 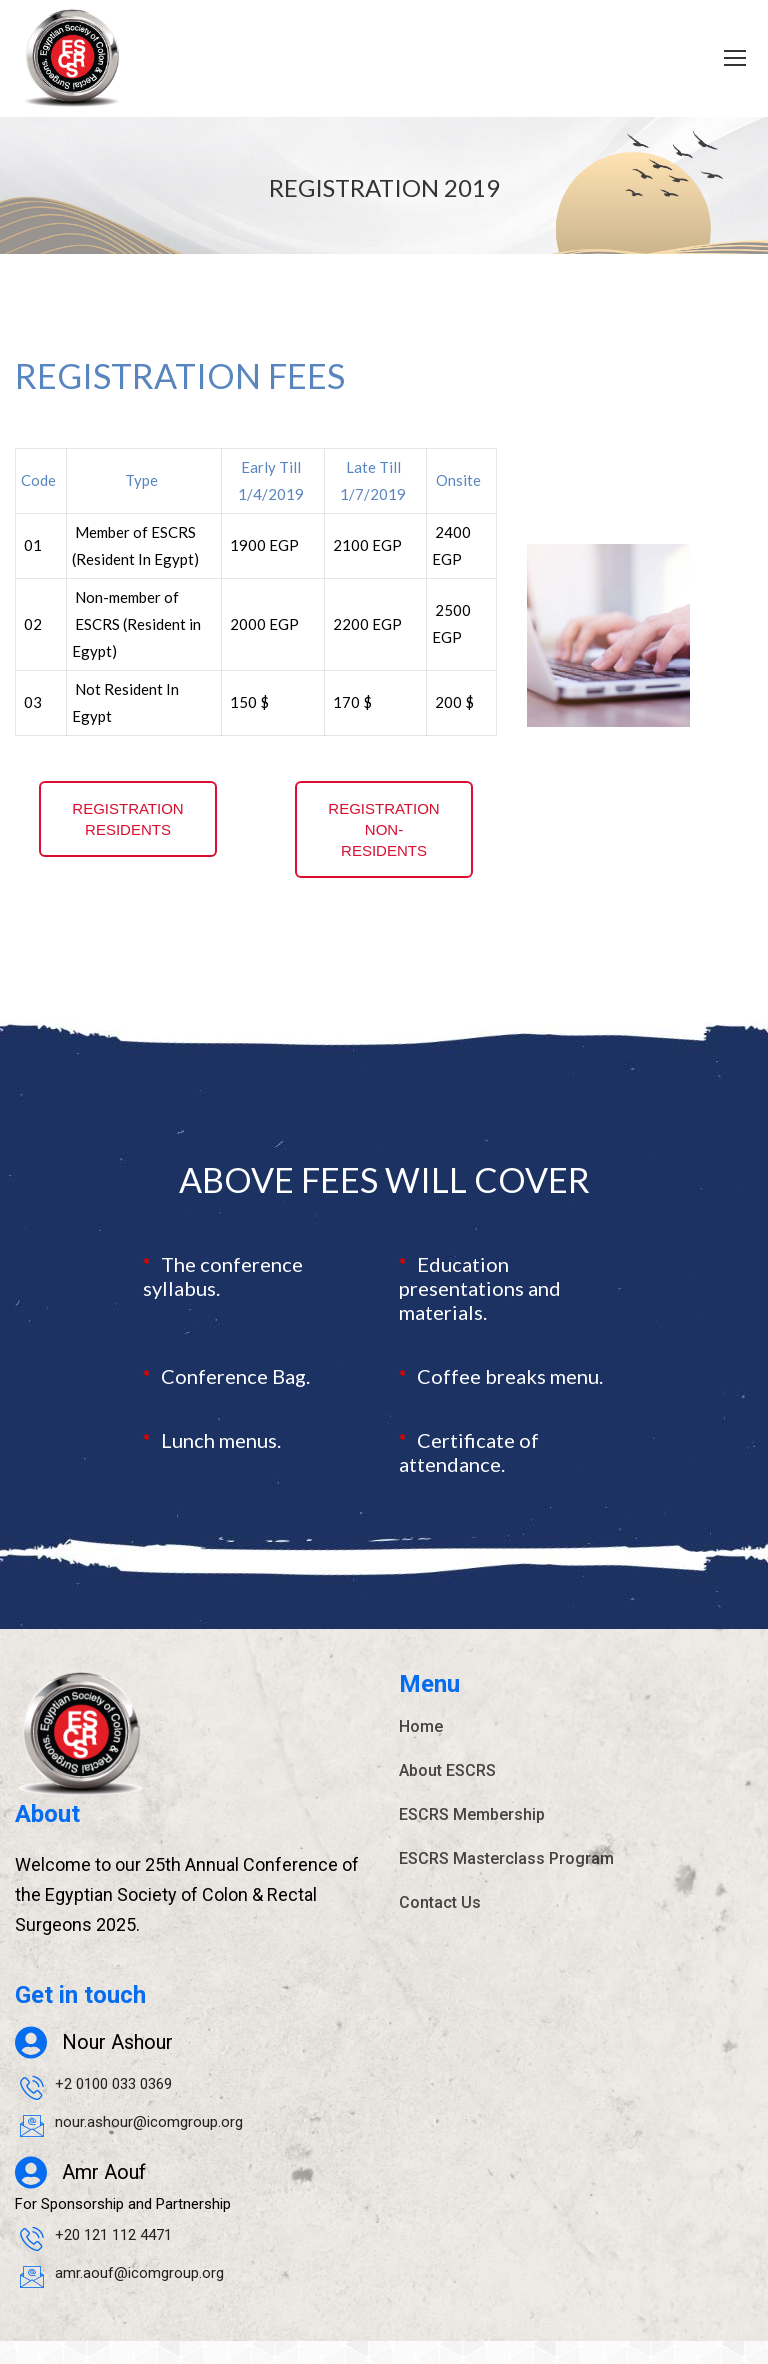 What do you see at coordinates (735, 58) in the screenshot?
I see `[Mobile menu icon]` at bounding box center [735, 58].